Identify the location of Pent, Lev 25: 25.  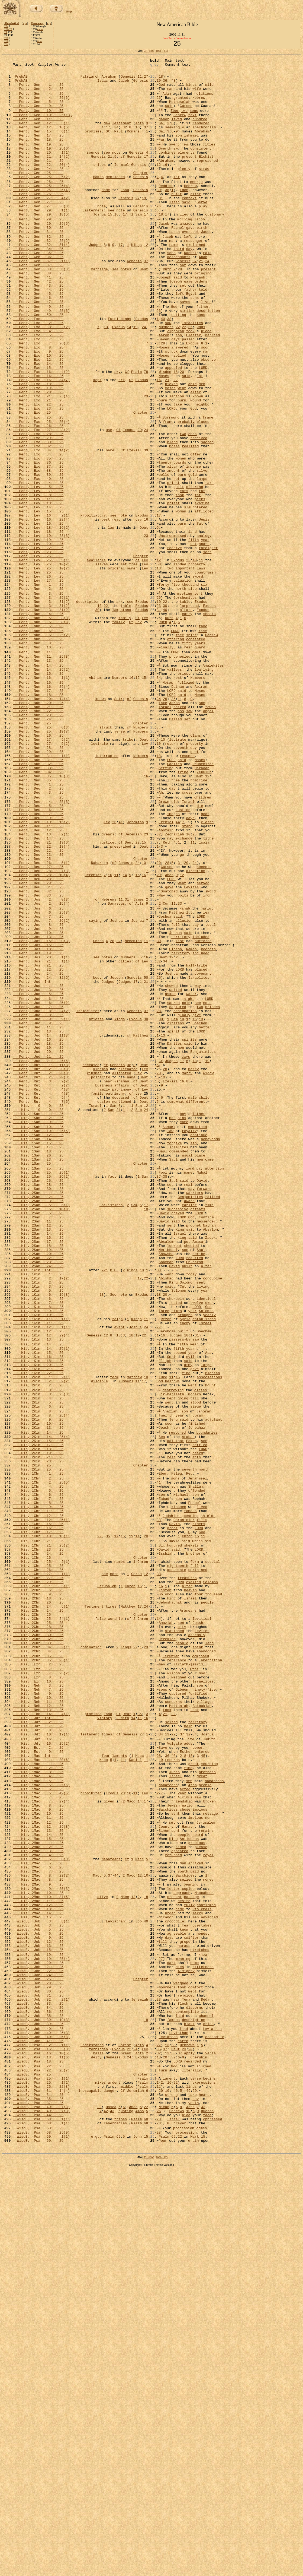
(38, 673).